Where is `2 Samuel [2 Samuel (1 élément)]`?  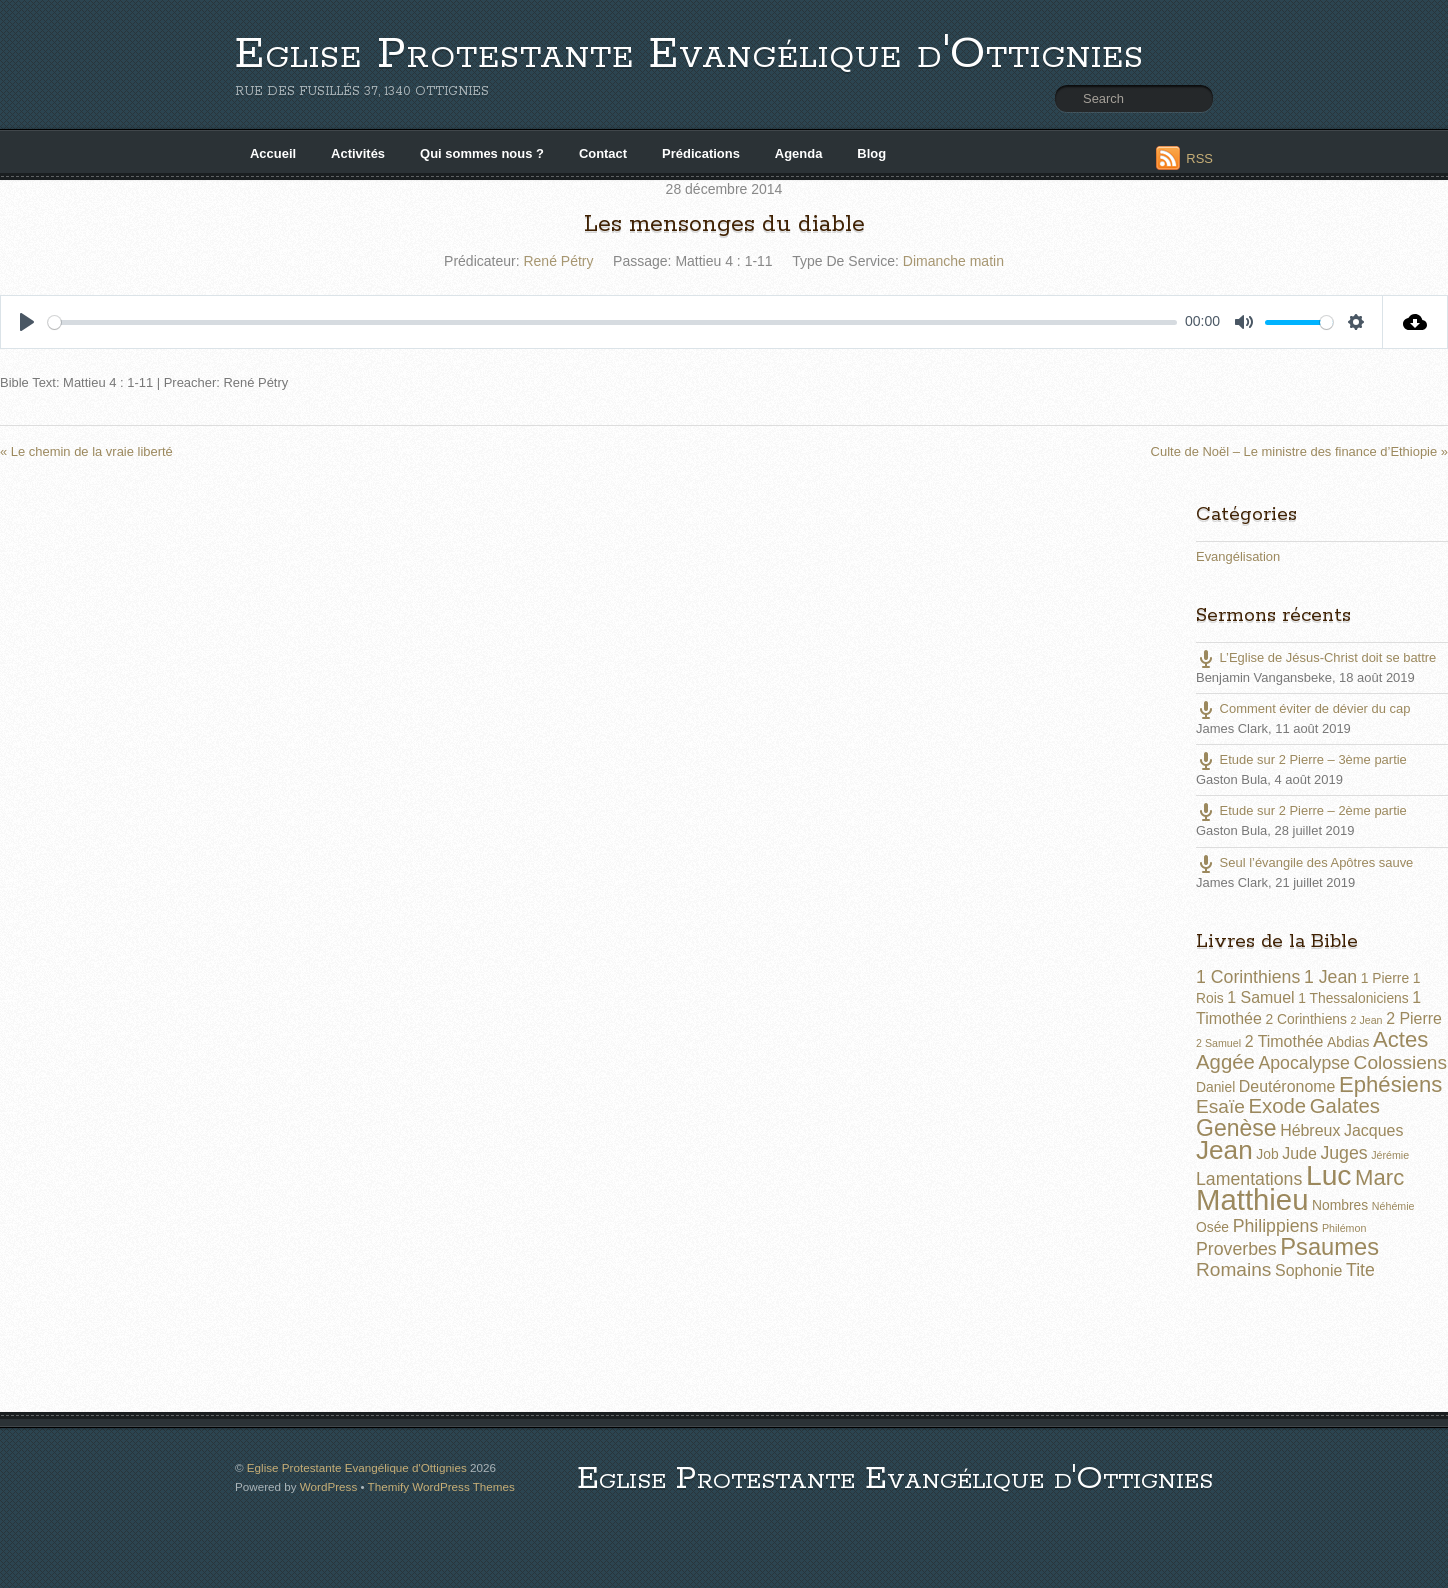 2 Samuel [2 Samuel (1 élément)] is located at coordinates (1218, 1043).